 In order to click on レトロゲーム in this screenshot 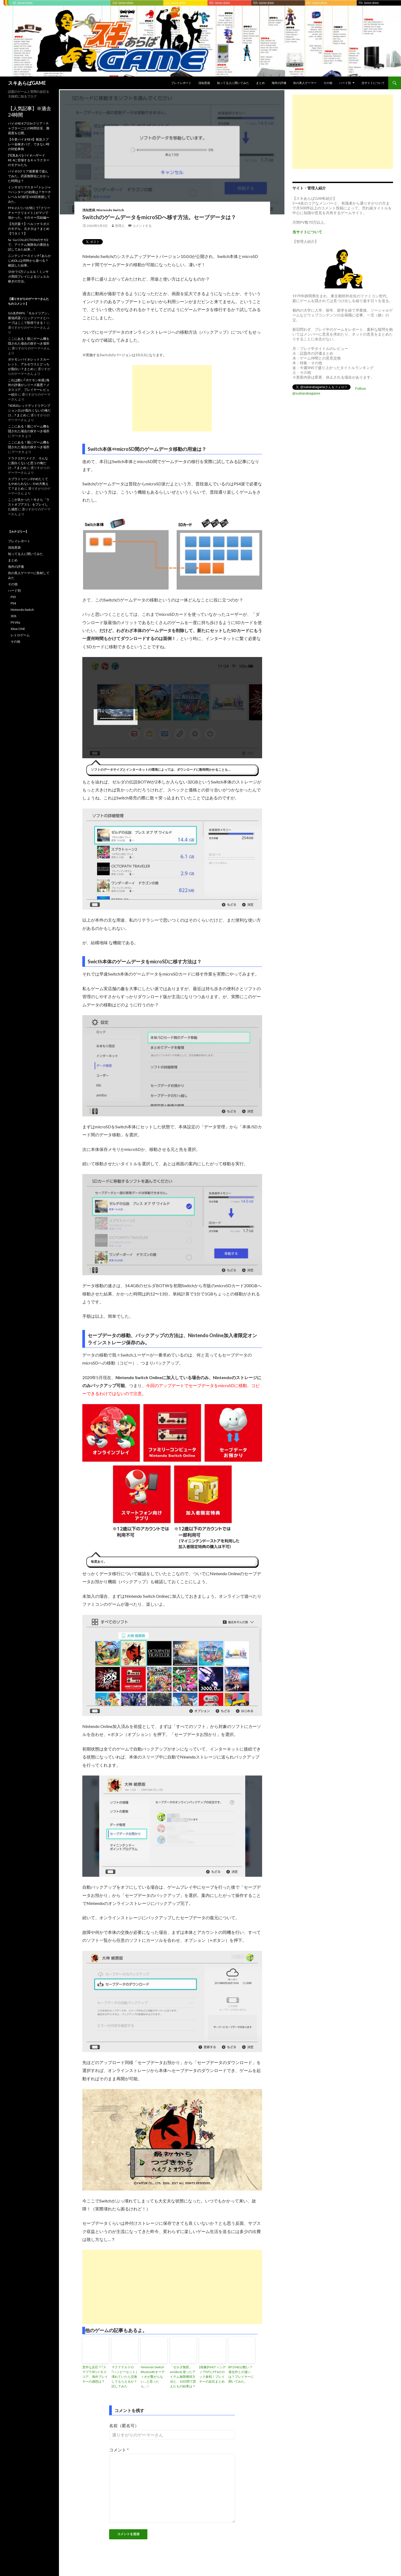, I will do `click(20, 635)`.